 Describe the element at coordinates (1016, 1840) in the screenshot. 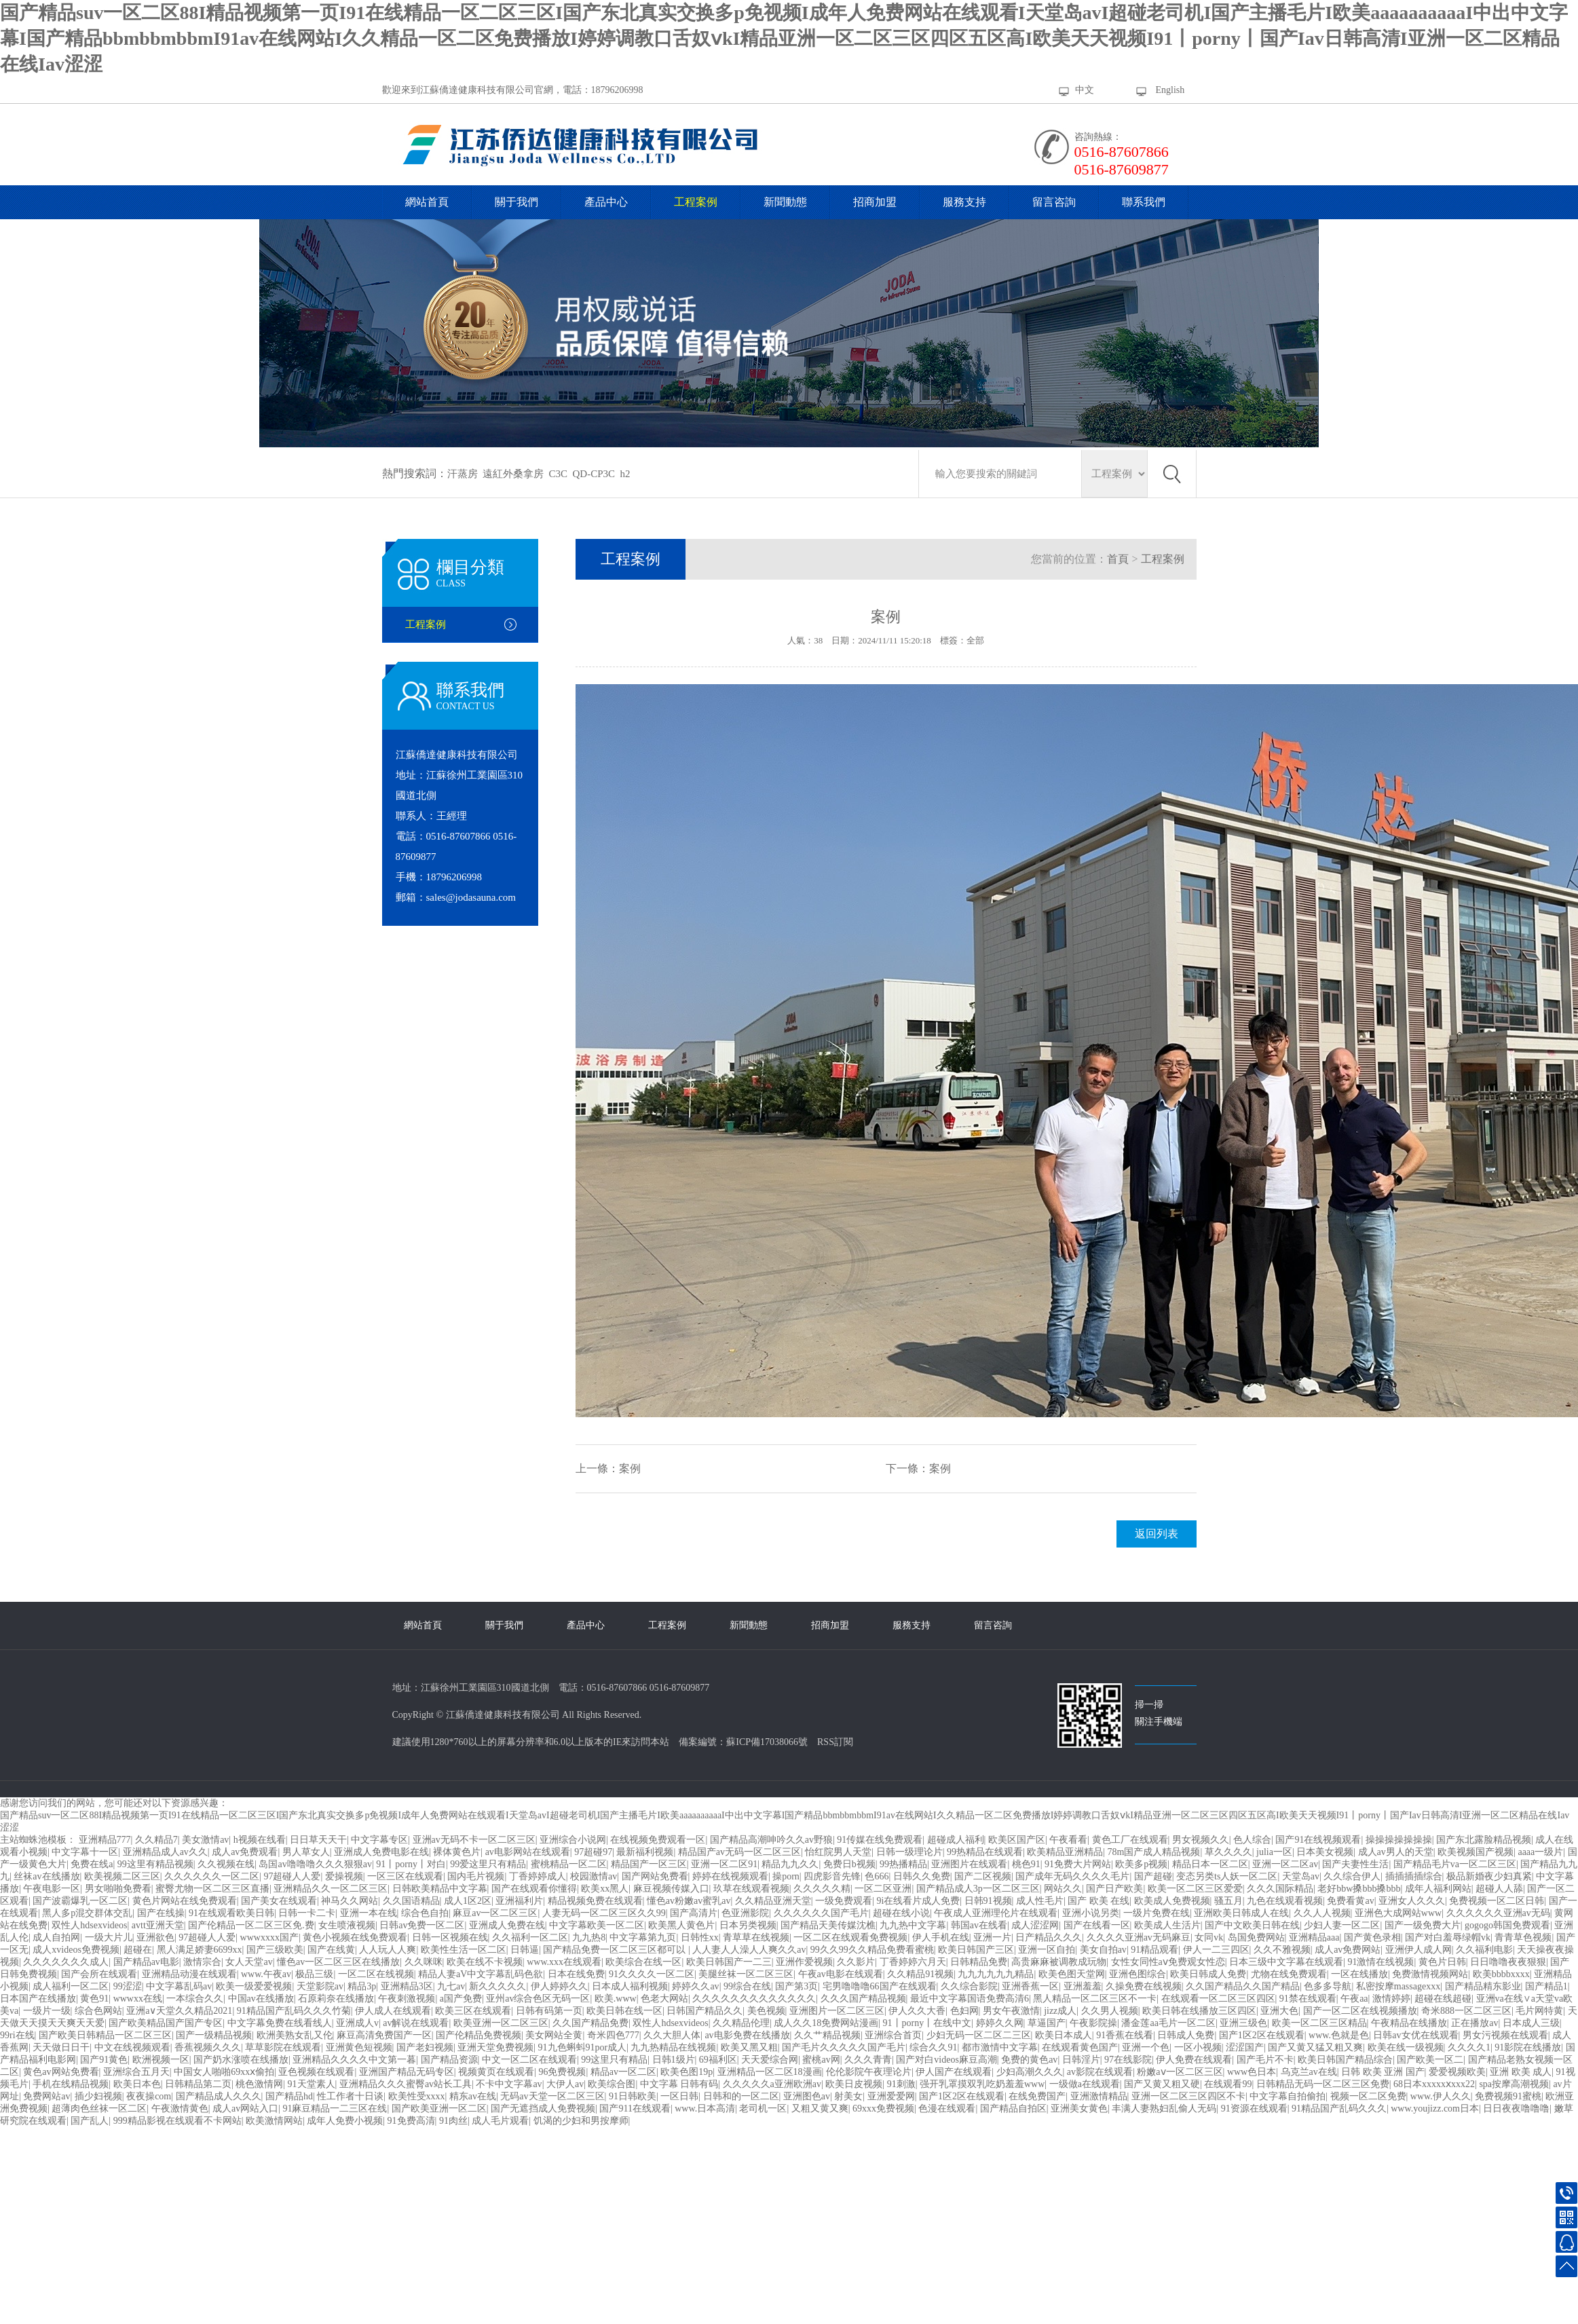

I see `欧美区国产区` at that location.